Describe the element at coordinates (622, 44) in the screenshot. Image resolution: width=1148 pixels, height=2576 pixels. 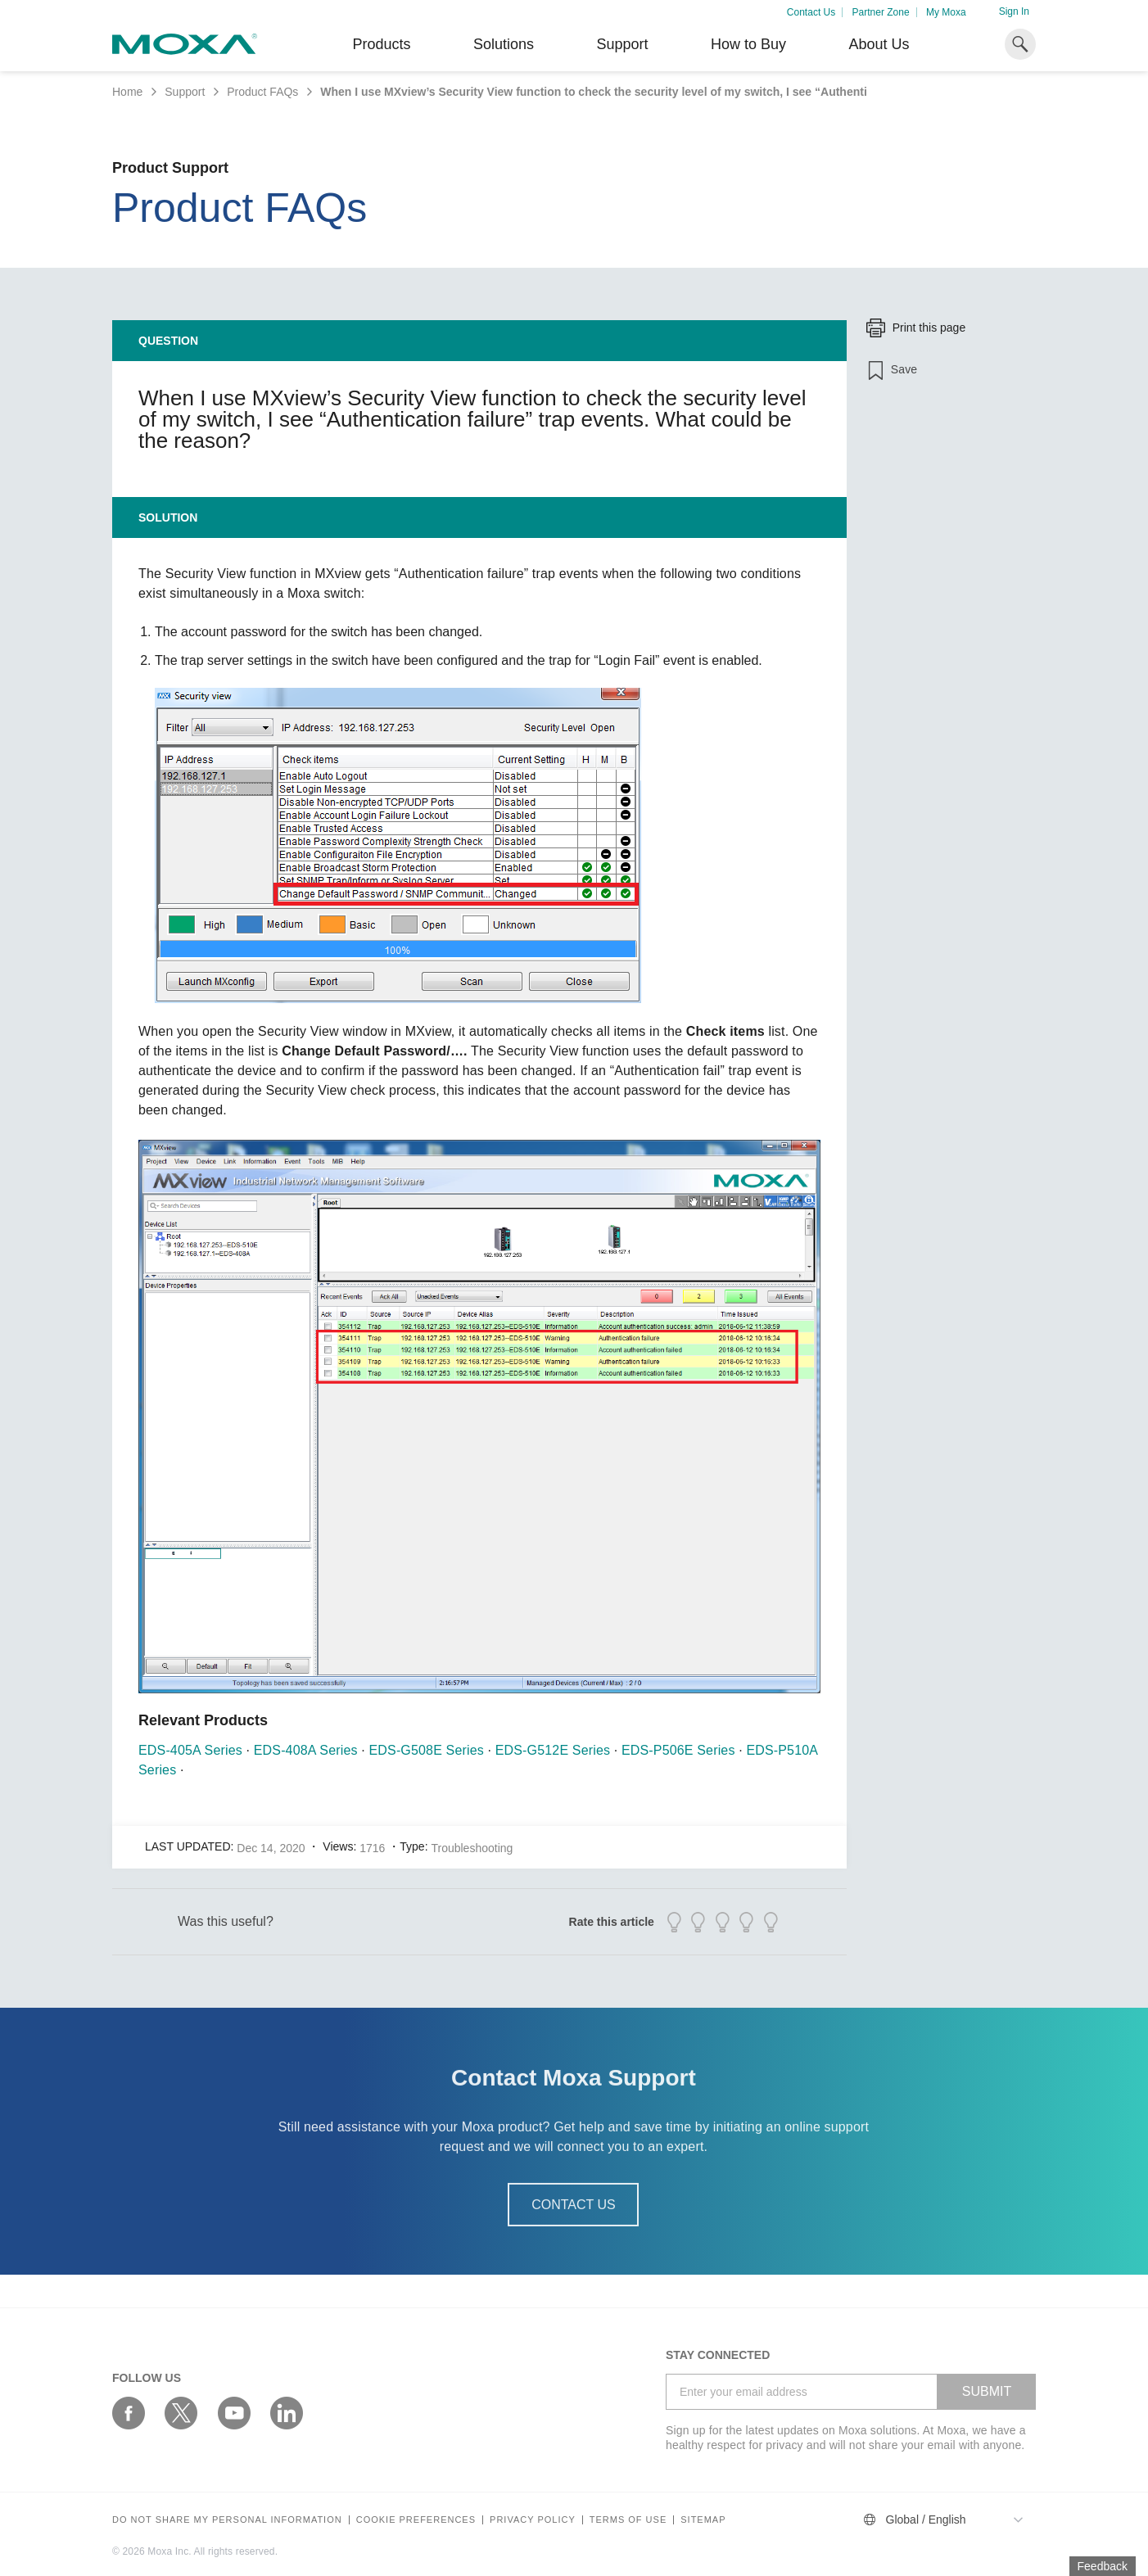
I see `Support` at that location.